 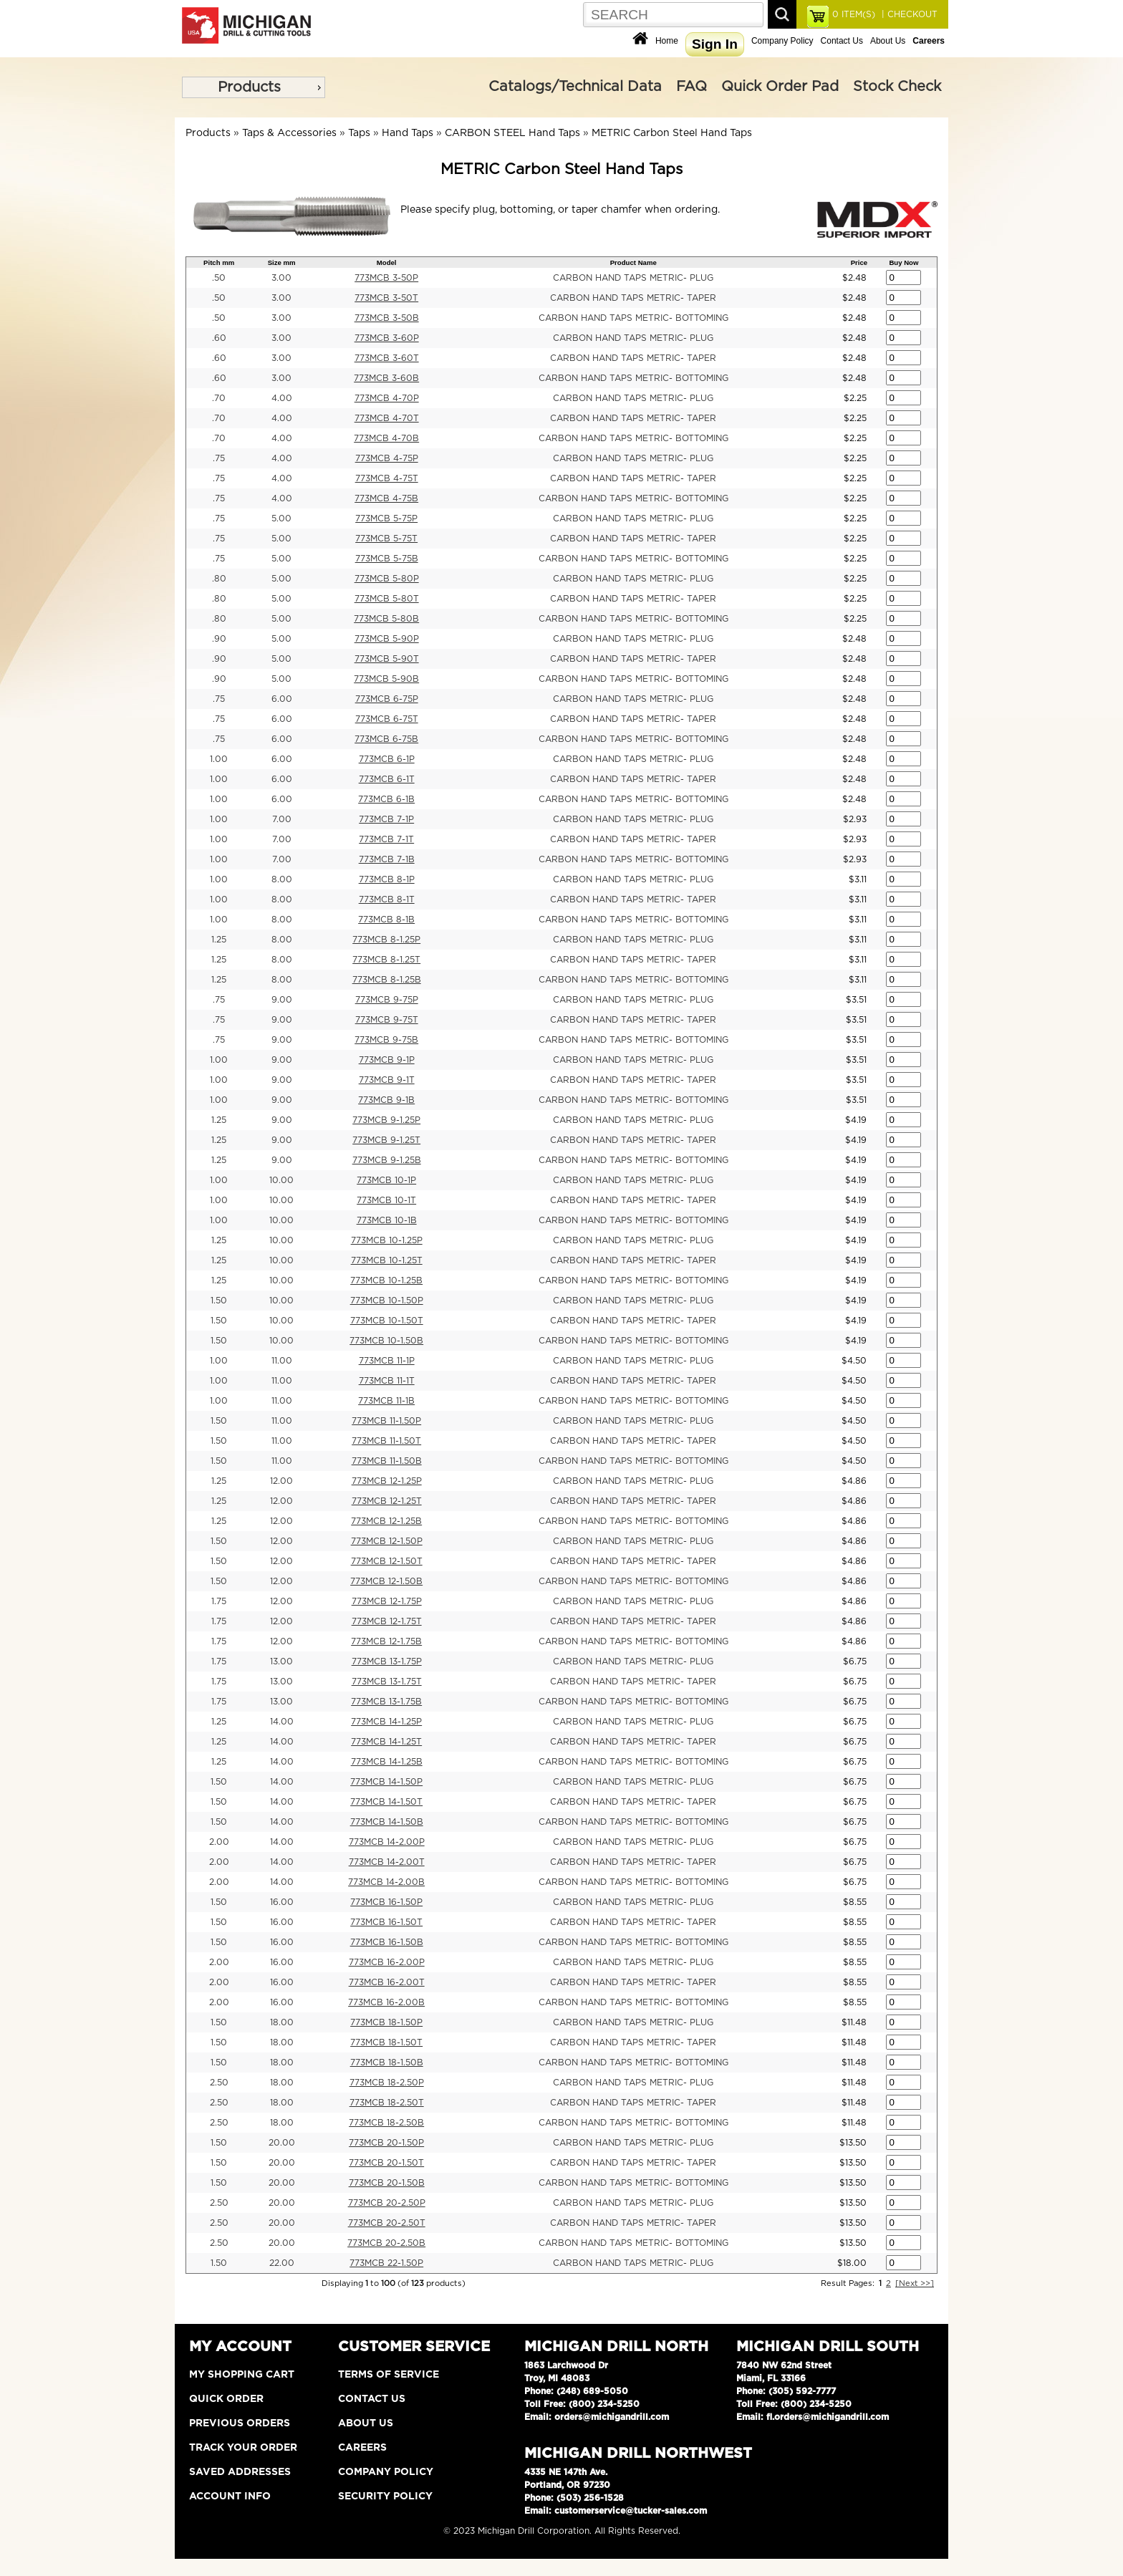 What do you see at coordinates (282, 2022) in the screenshot?
I see `18.00` at bounding box center [282, 2022].